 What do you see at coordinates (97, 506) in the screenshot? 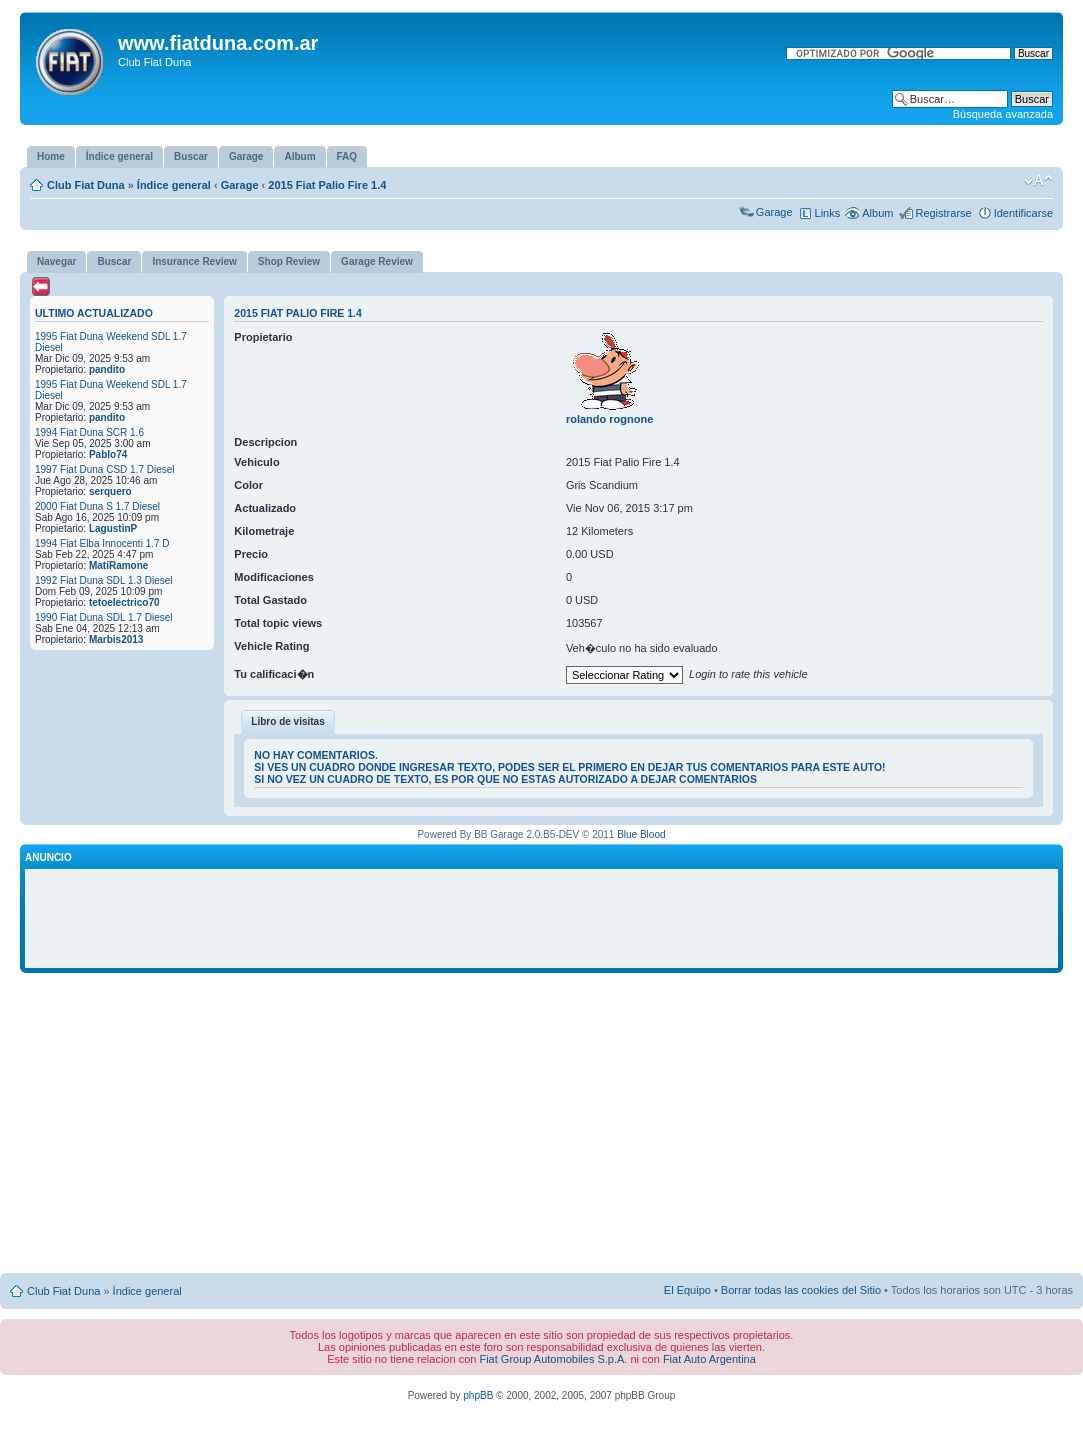
I see `2000 Fiat Duna S 1.7 Diesel` at bounding box center [97, 506].